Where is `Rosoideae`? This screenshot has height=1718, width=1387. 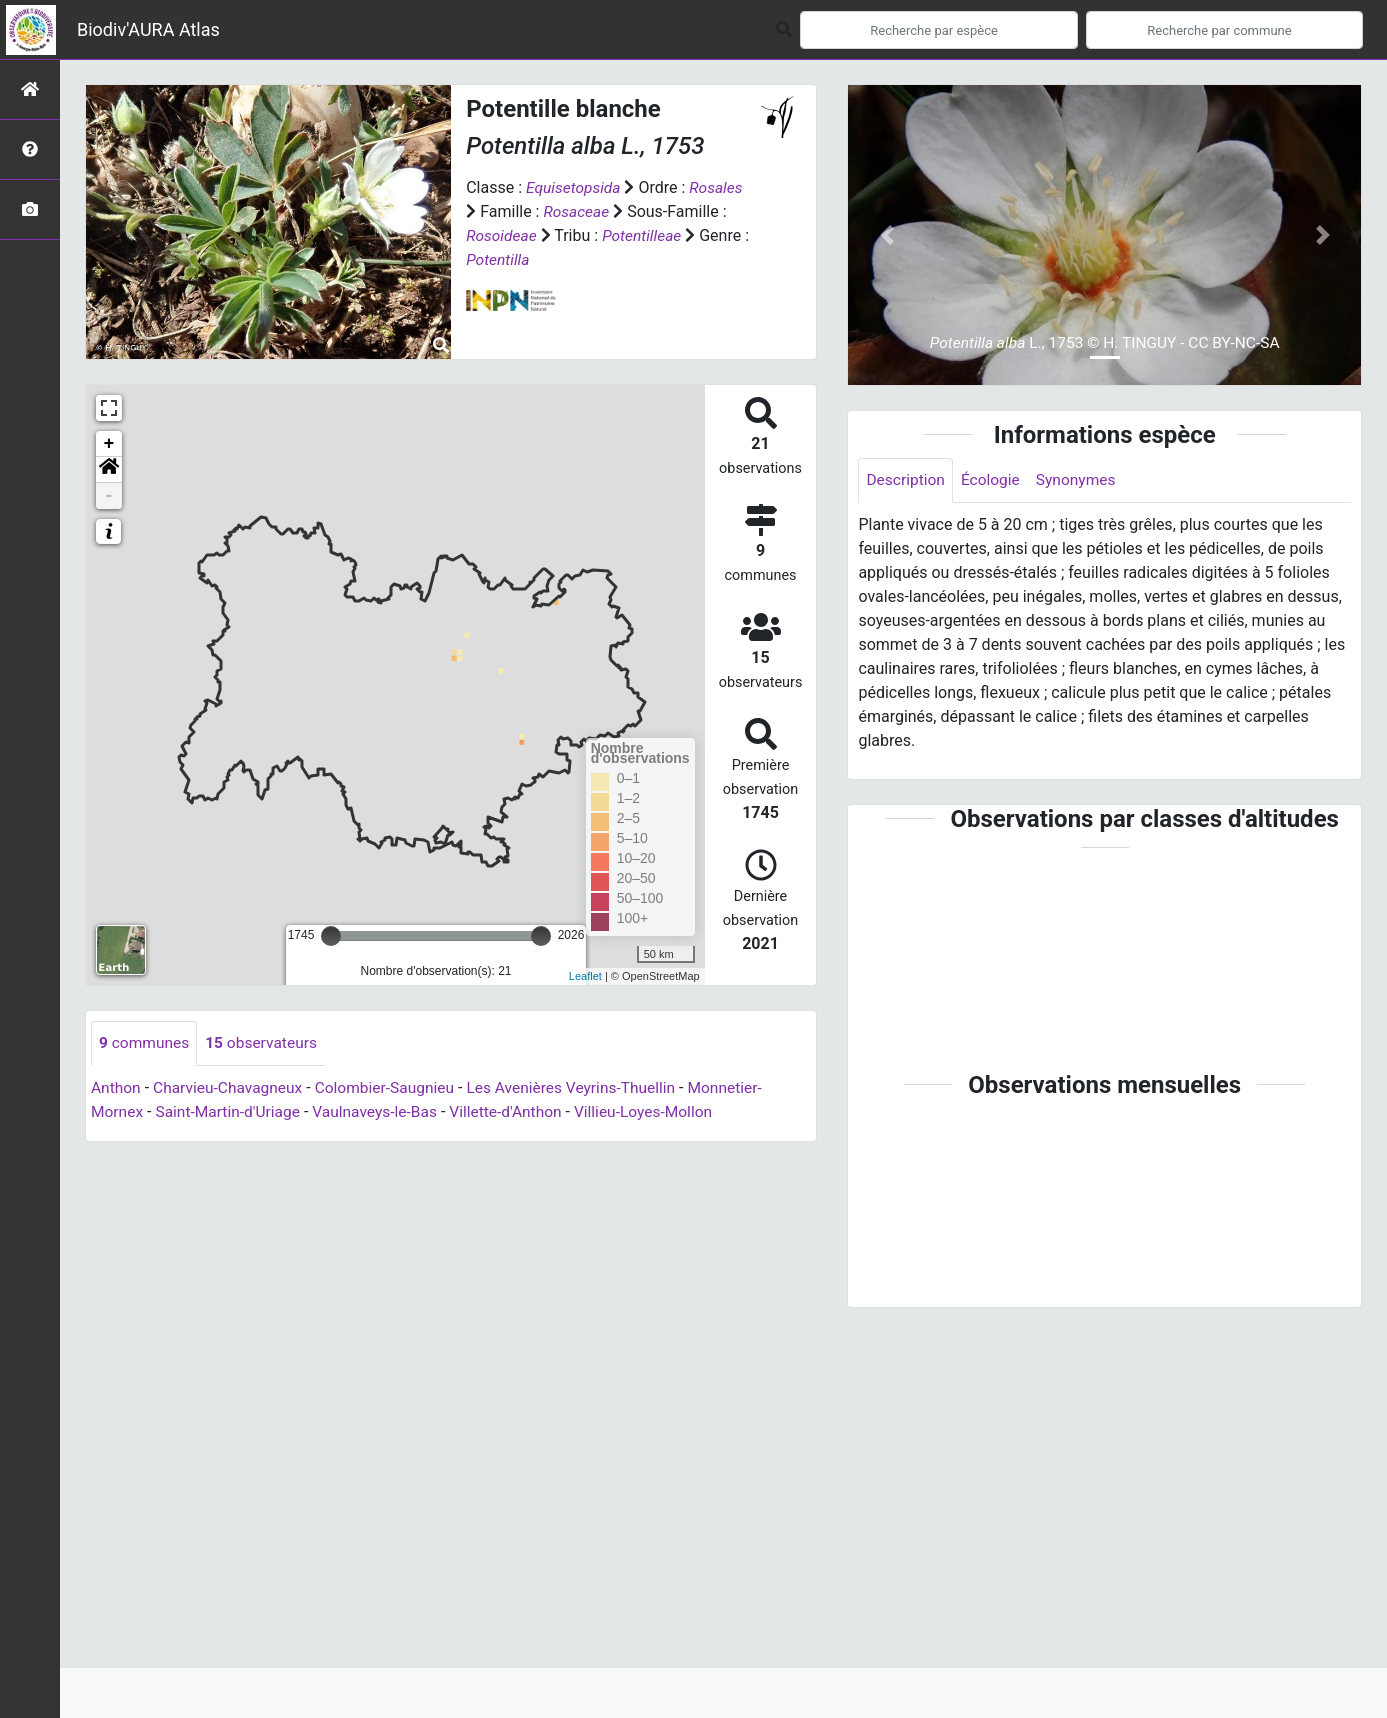
Rosoideae is located at coordinates (502, 235).